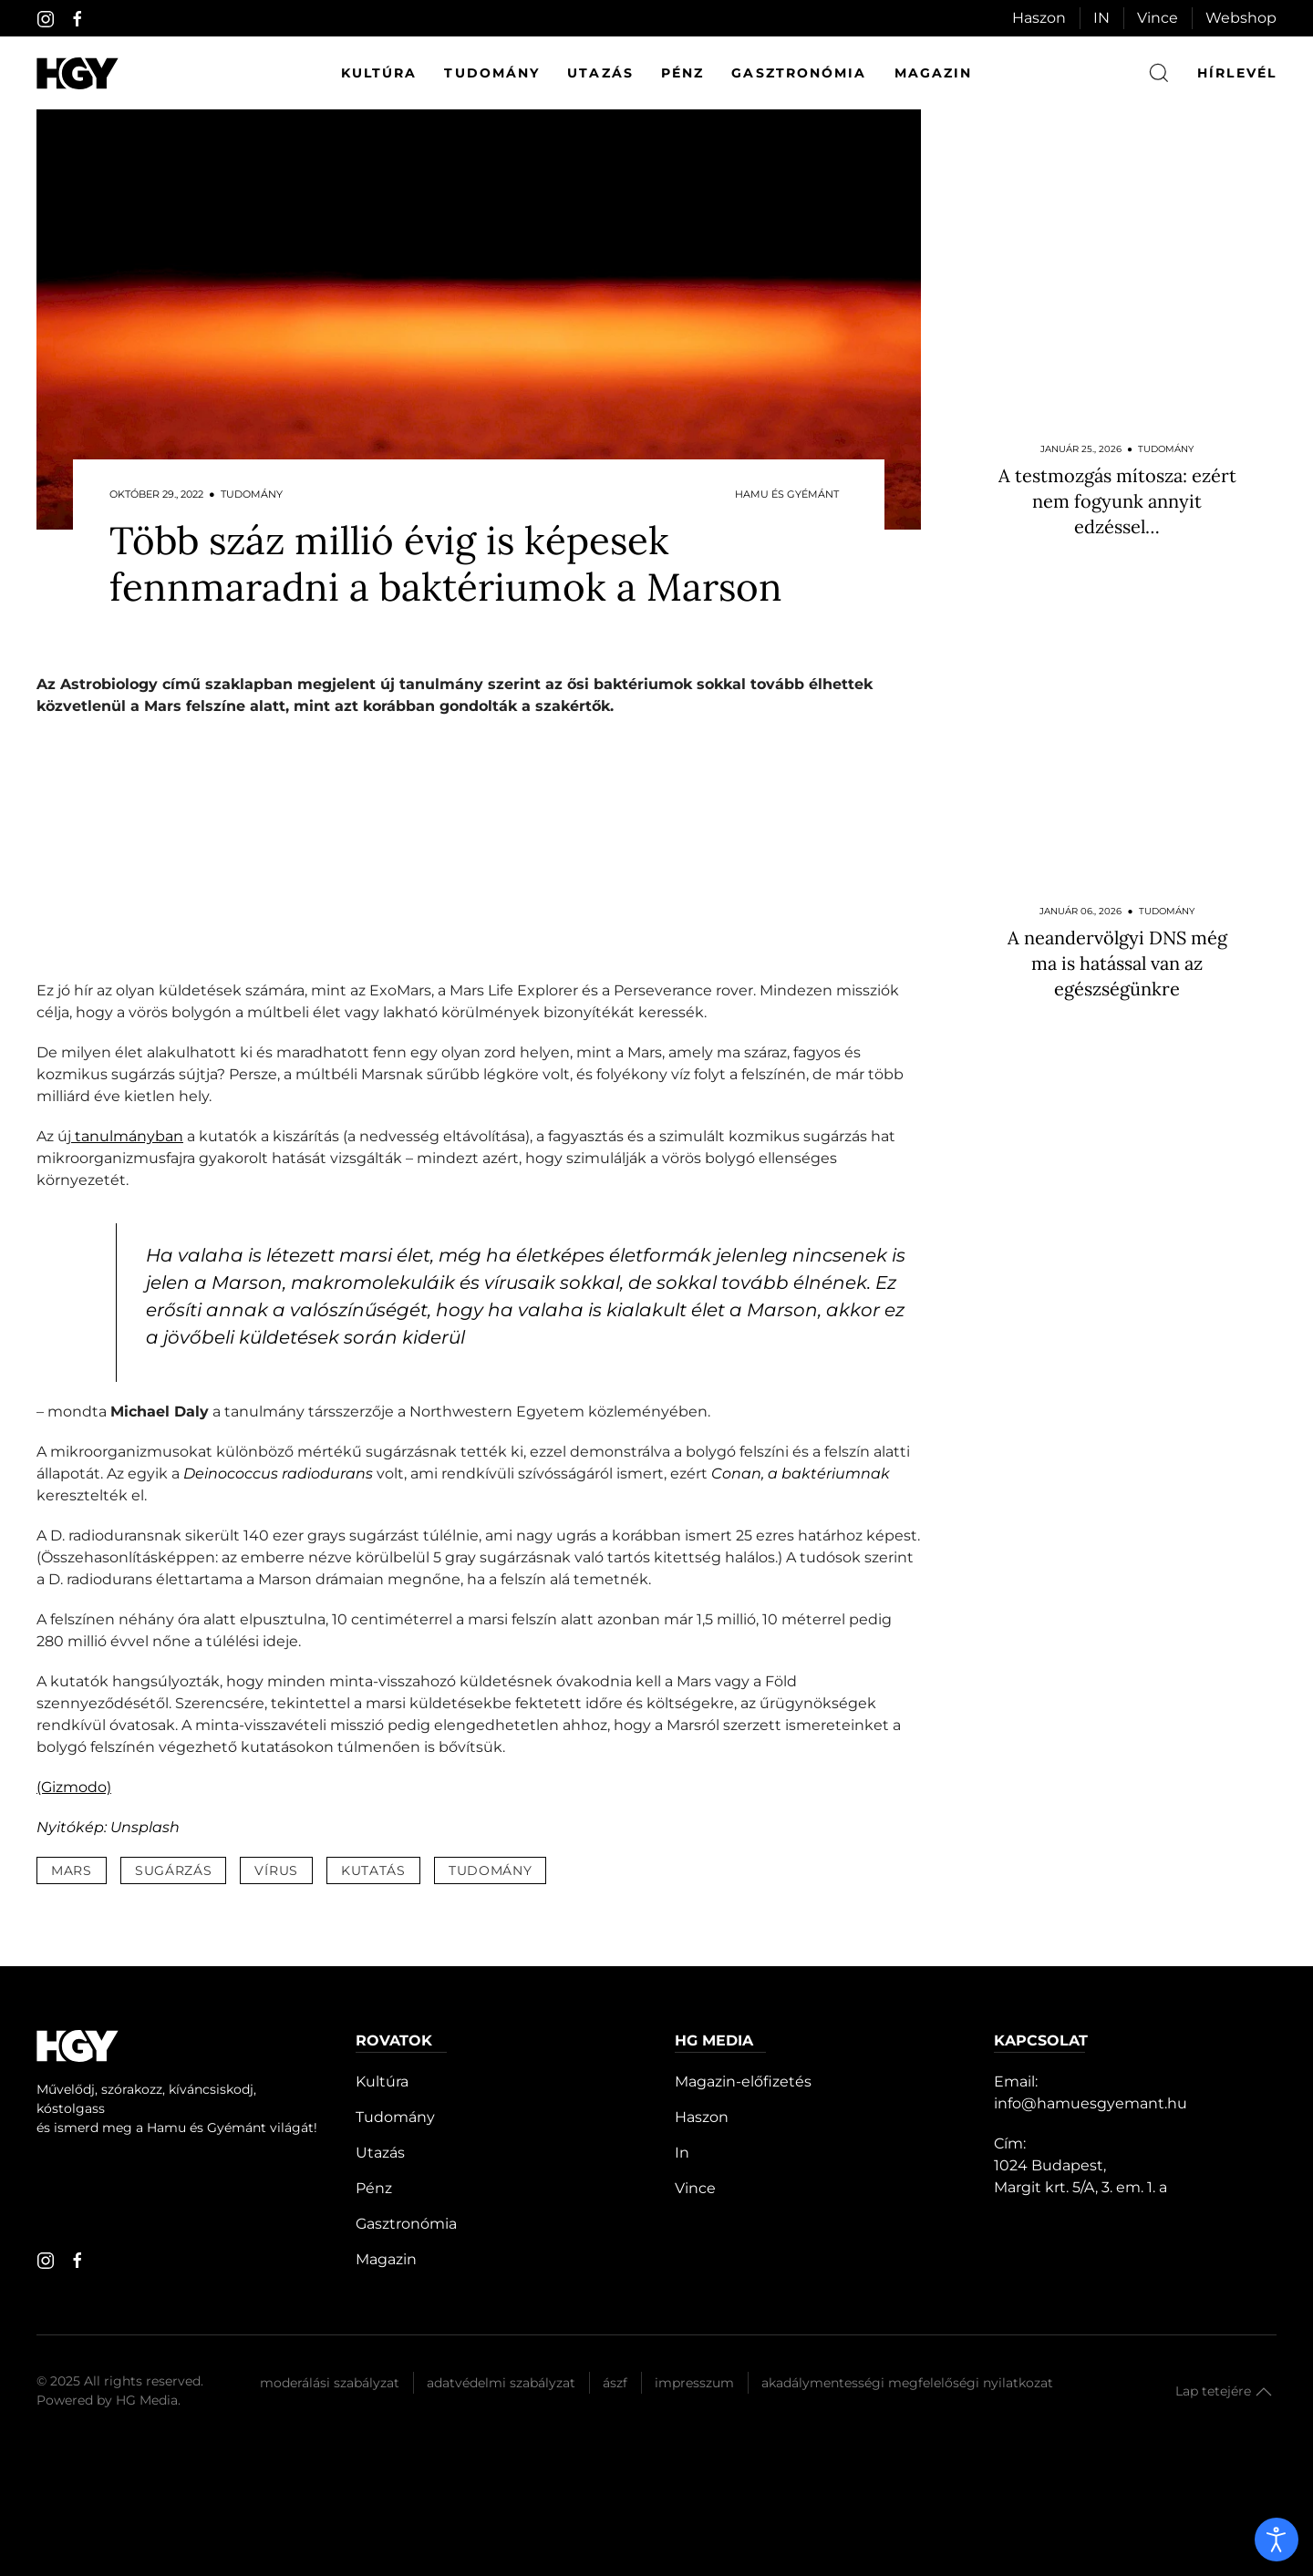 Image resolution: width=1313 pixels, height=2576 pixels. Describe the element at coordinates (1117, 501) in the screenshot. I see `A testmozgás mítosza: ezért nem fogyunk annyit edzéssel…` at that location.